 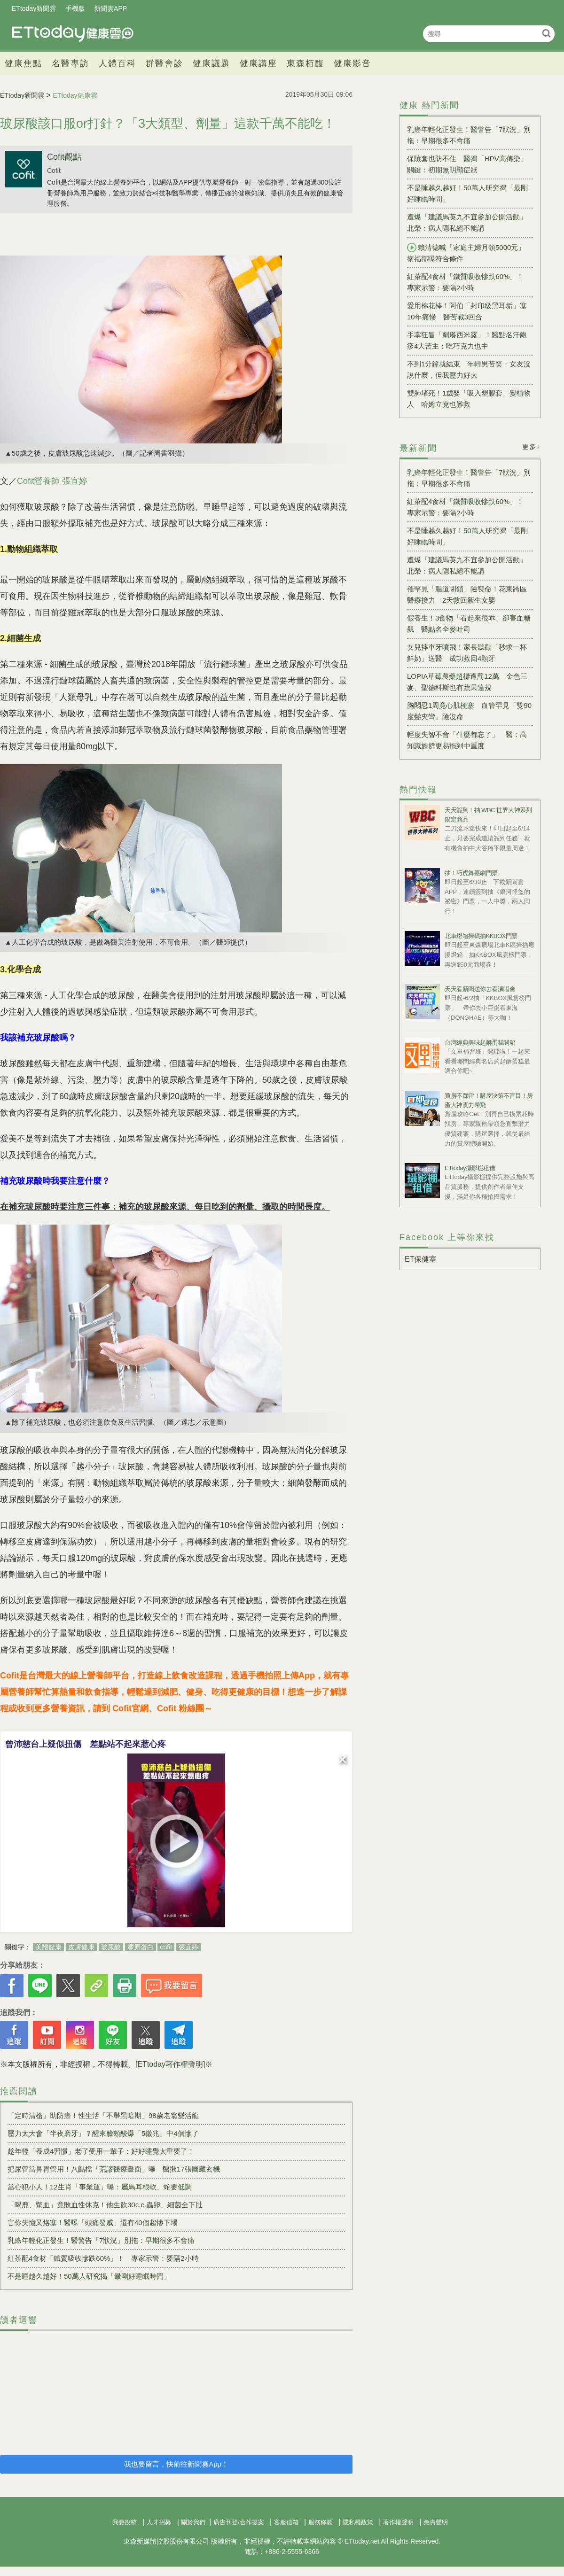 I want to click on 手掌狂冒「劇癢西米露」！醫點名汗皰疹4大苦主：吃巧克力也中, so click(x=467, y=340).